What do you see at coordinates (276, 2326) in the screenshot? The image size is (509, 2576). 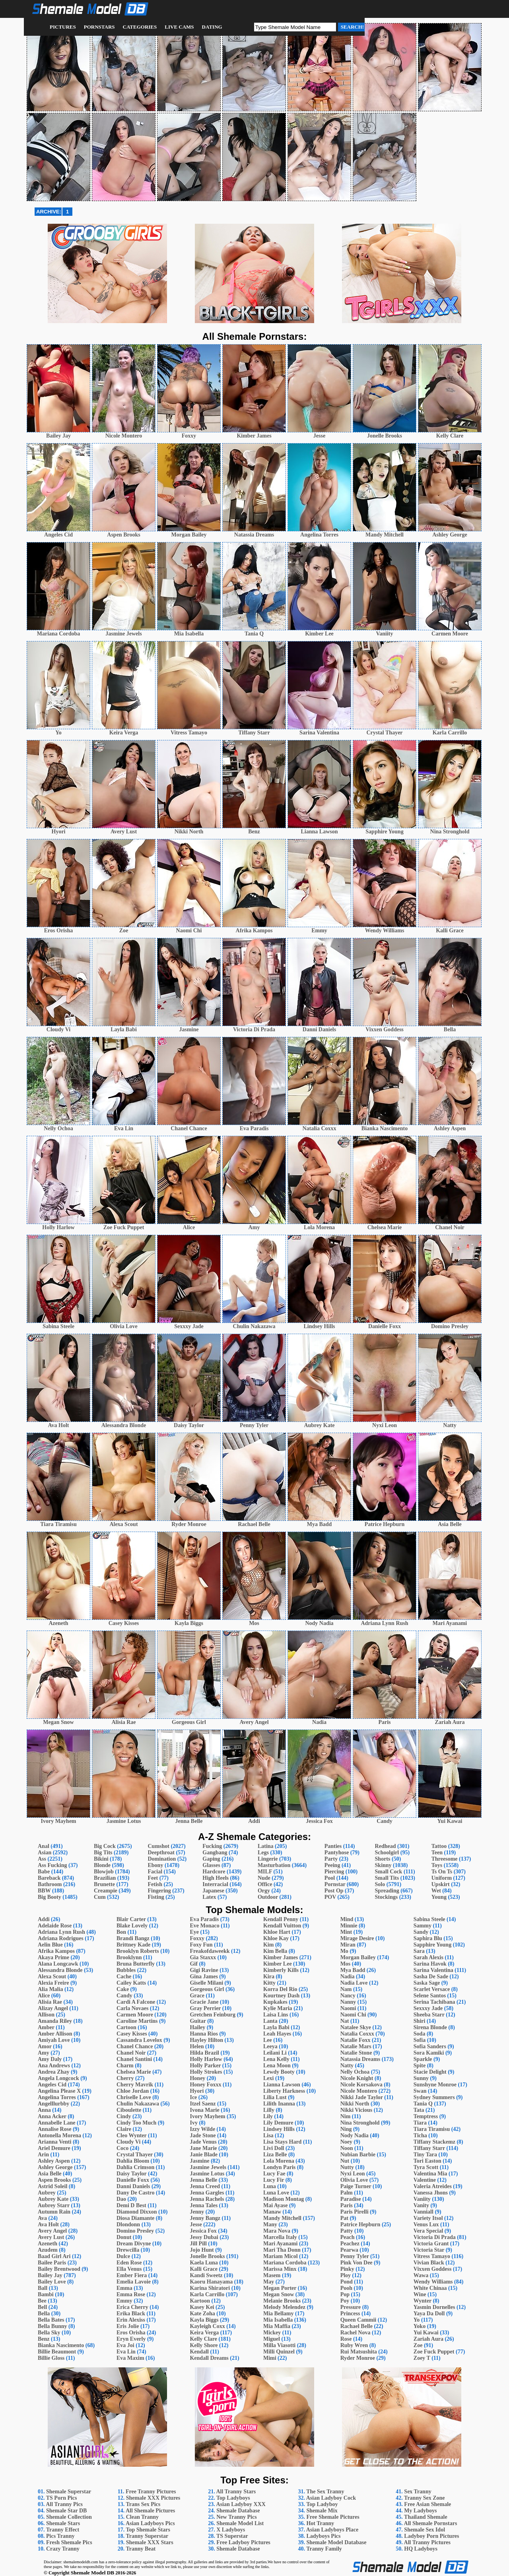 I see `Mia Maffia` at bounding box center [276, 2326].